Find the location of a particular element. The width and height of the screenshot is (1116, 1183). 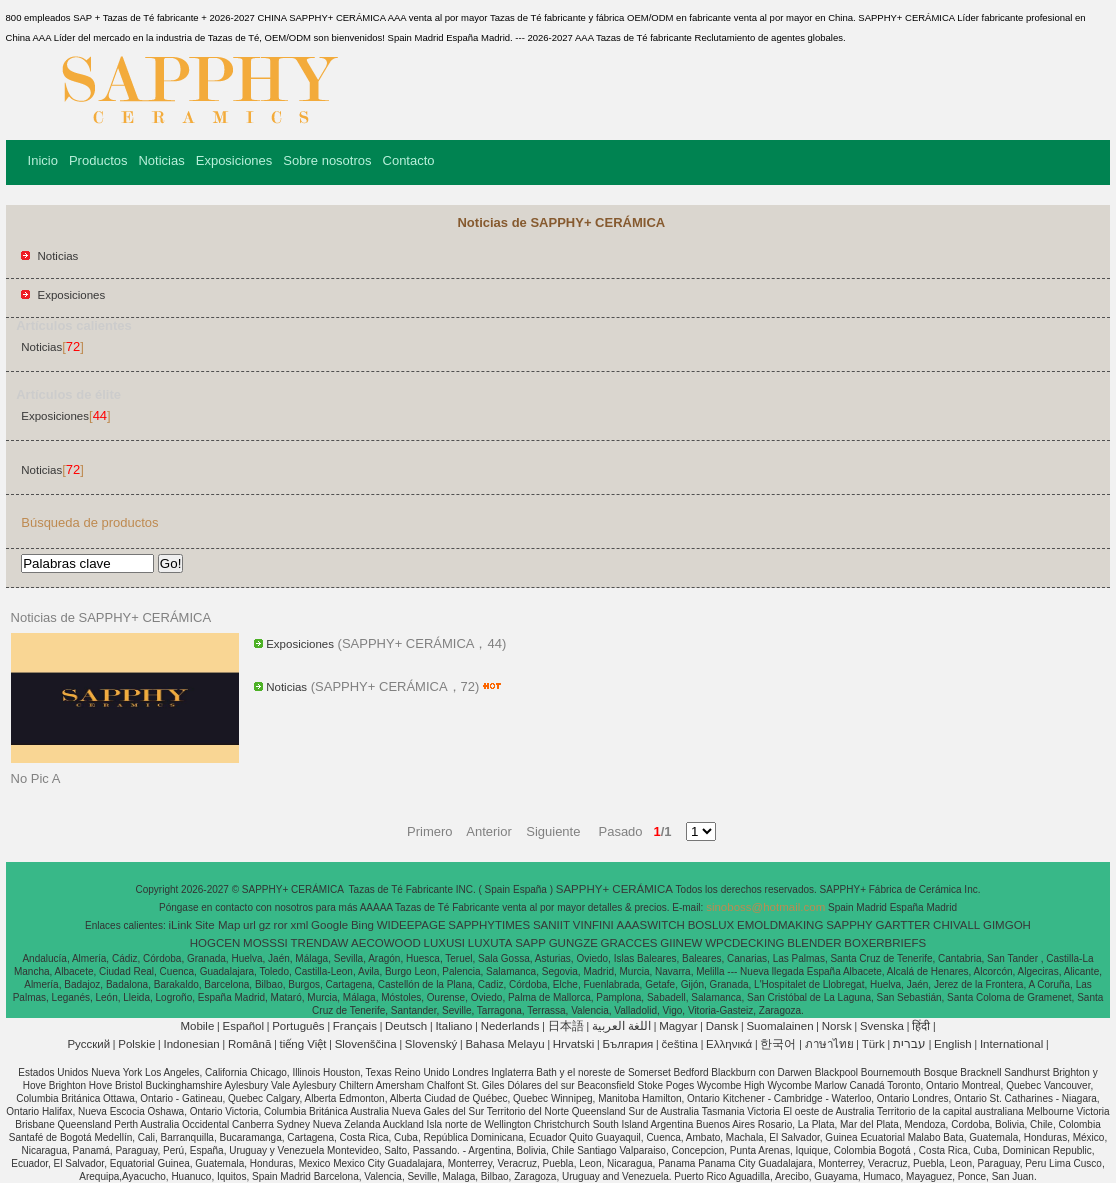

International is located at coordinates (1011, 1044).